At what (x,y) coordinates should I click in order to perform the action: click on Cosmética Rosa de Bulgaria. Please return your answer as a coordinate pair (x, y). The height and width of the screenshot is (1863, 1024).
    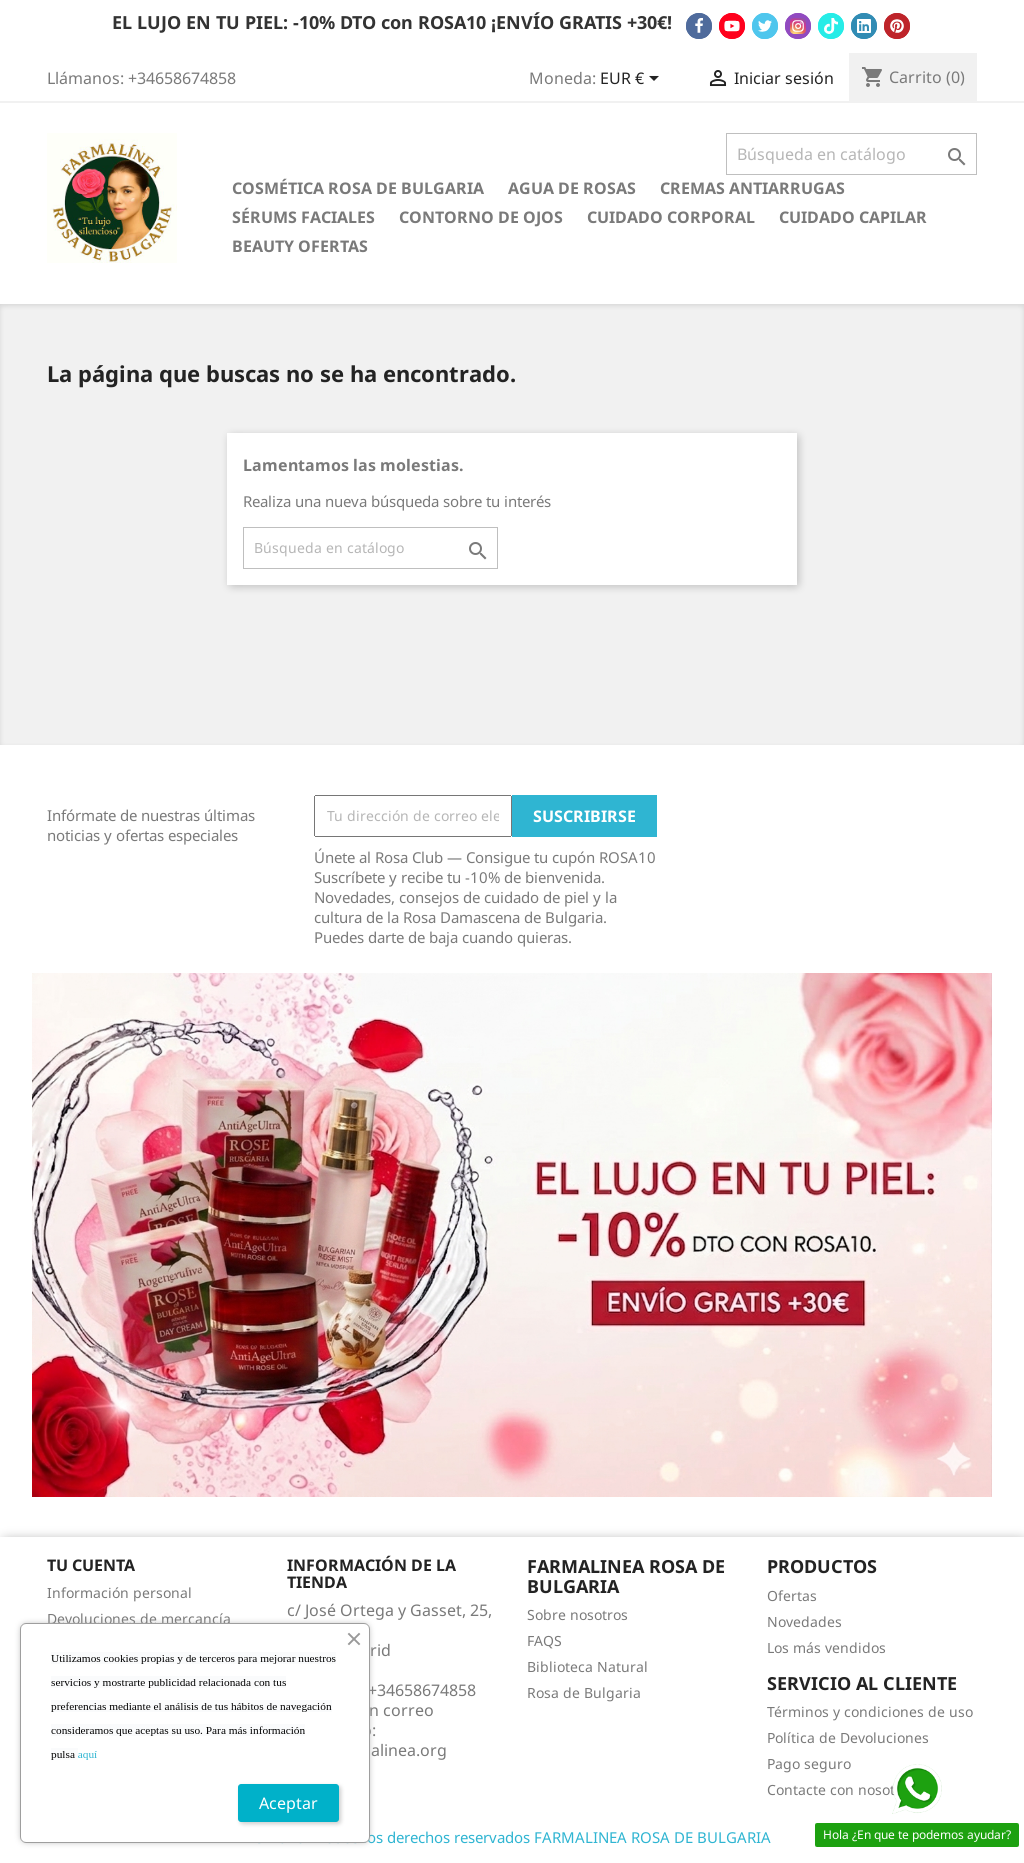
    Looking at the image, I should click on (358, 188).